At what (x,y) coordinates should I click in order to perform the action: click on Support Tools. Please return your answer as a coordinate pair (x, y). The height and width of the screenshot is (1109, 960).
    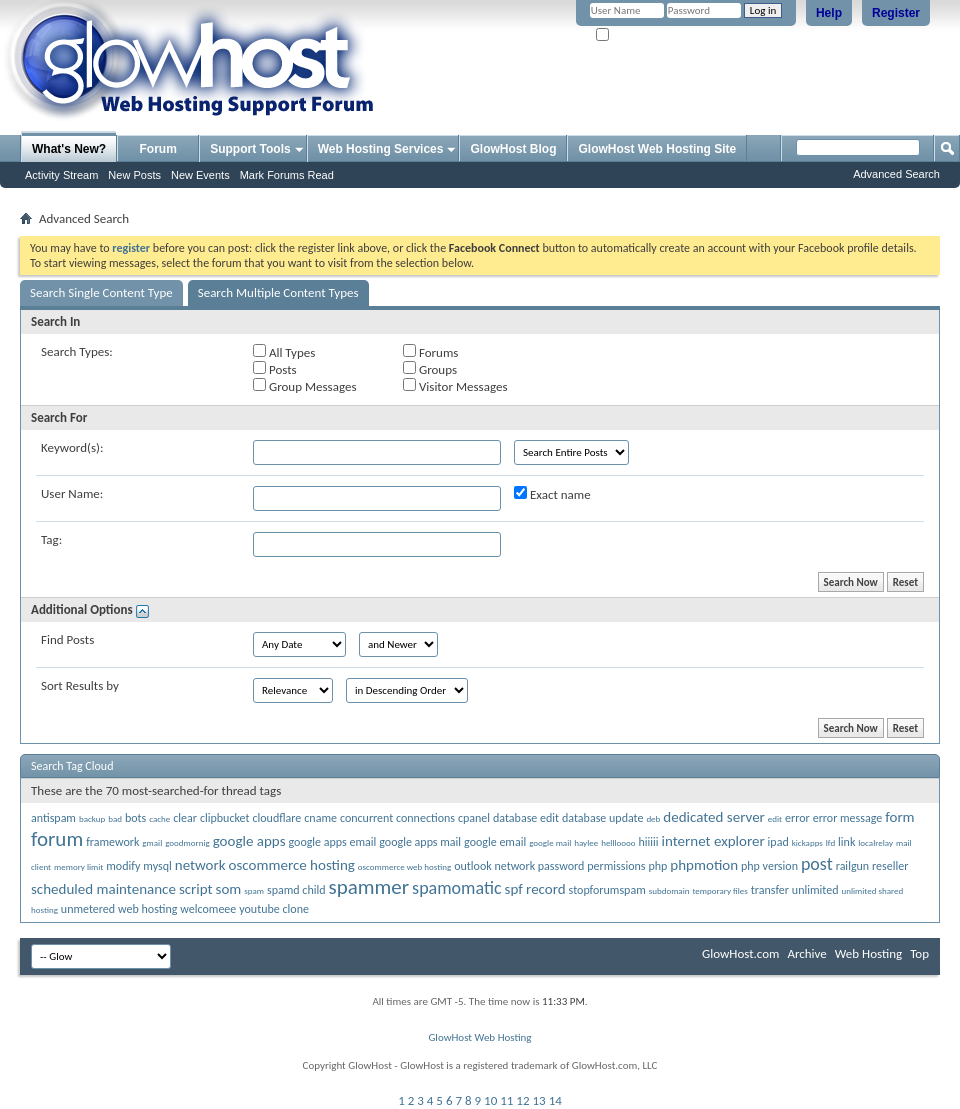
    Looking at the image, I should click on (250, 149).